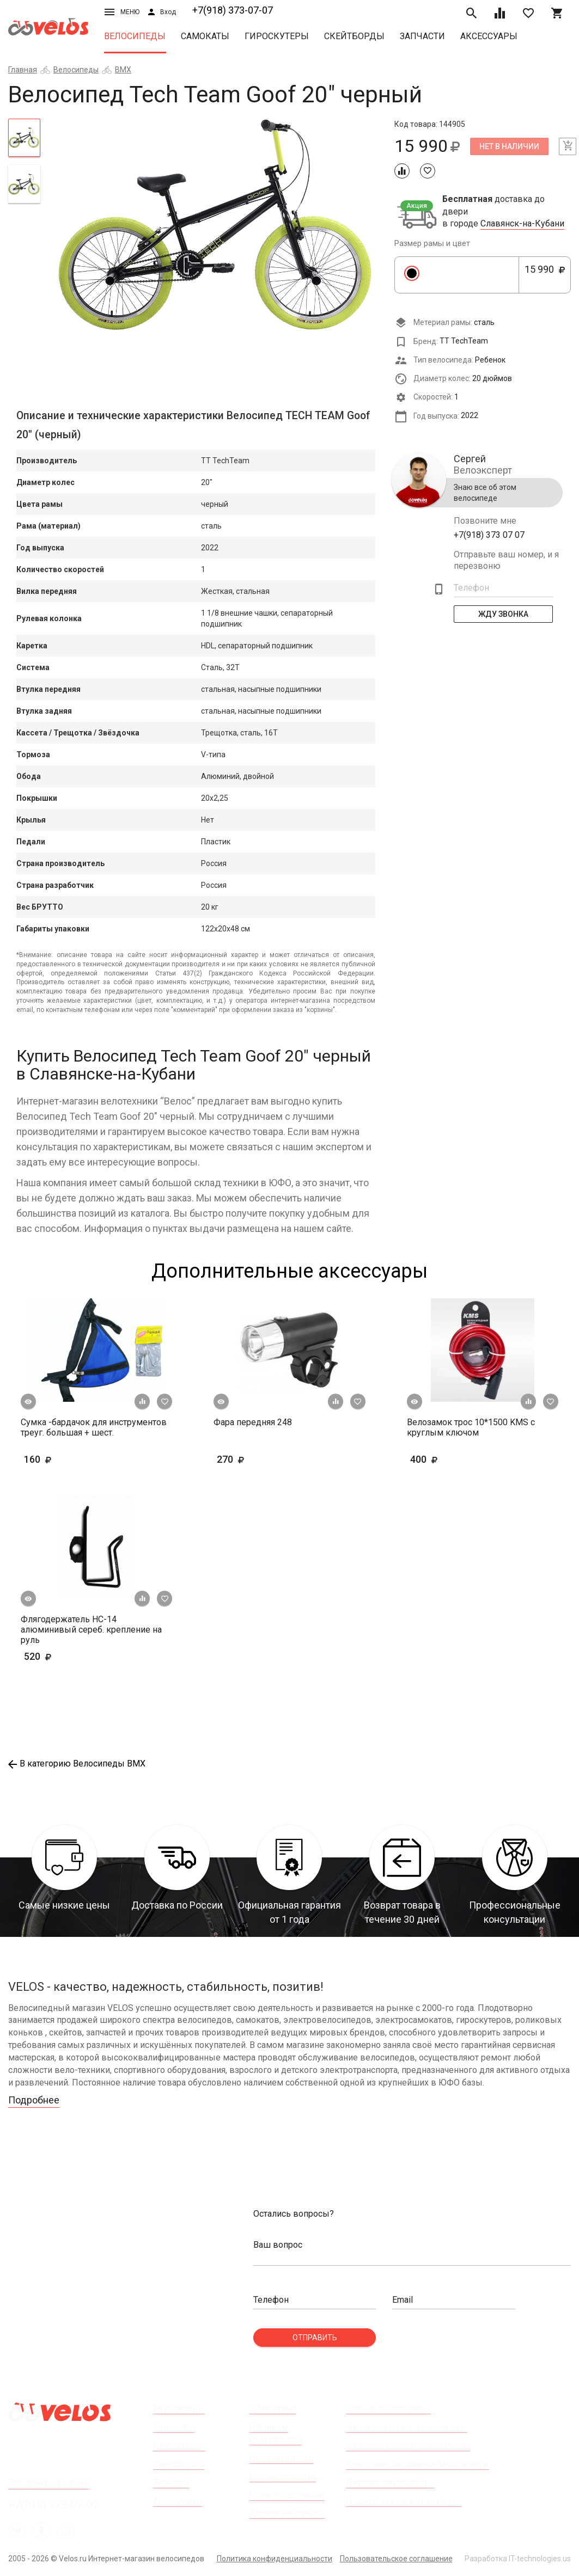  I want to click on Главная, so click(22, 69).